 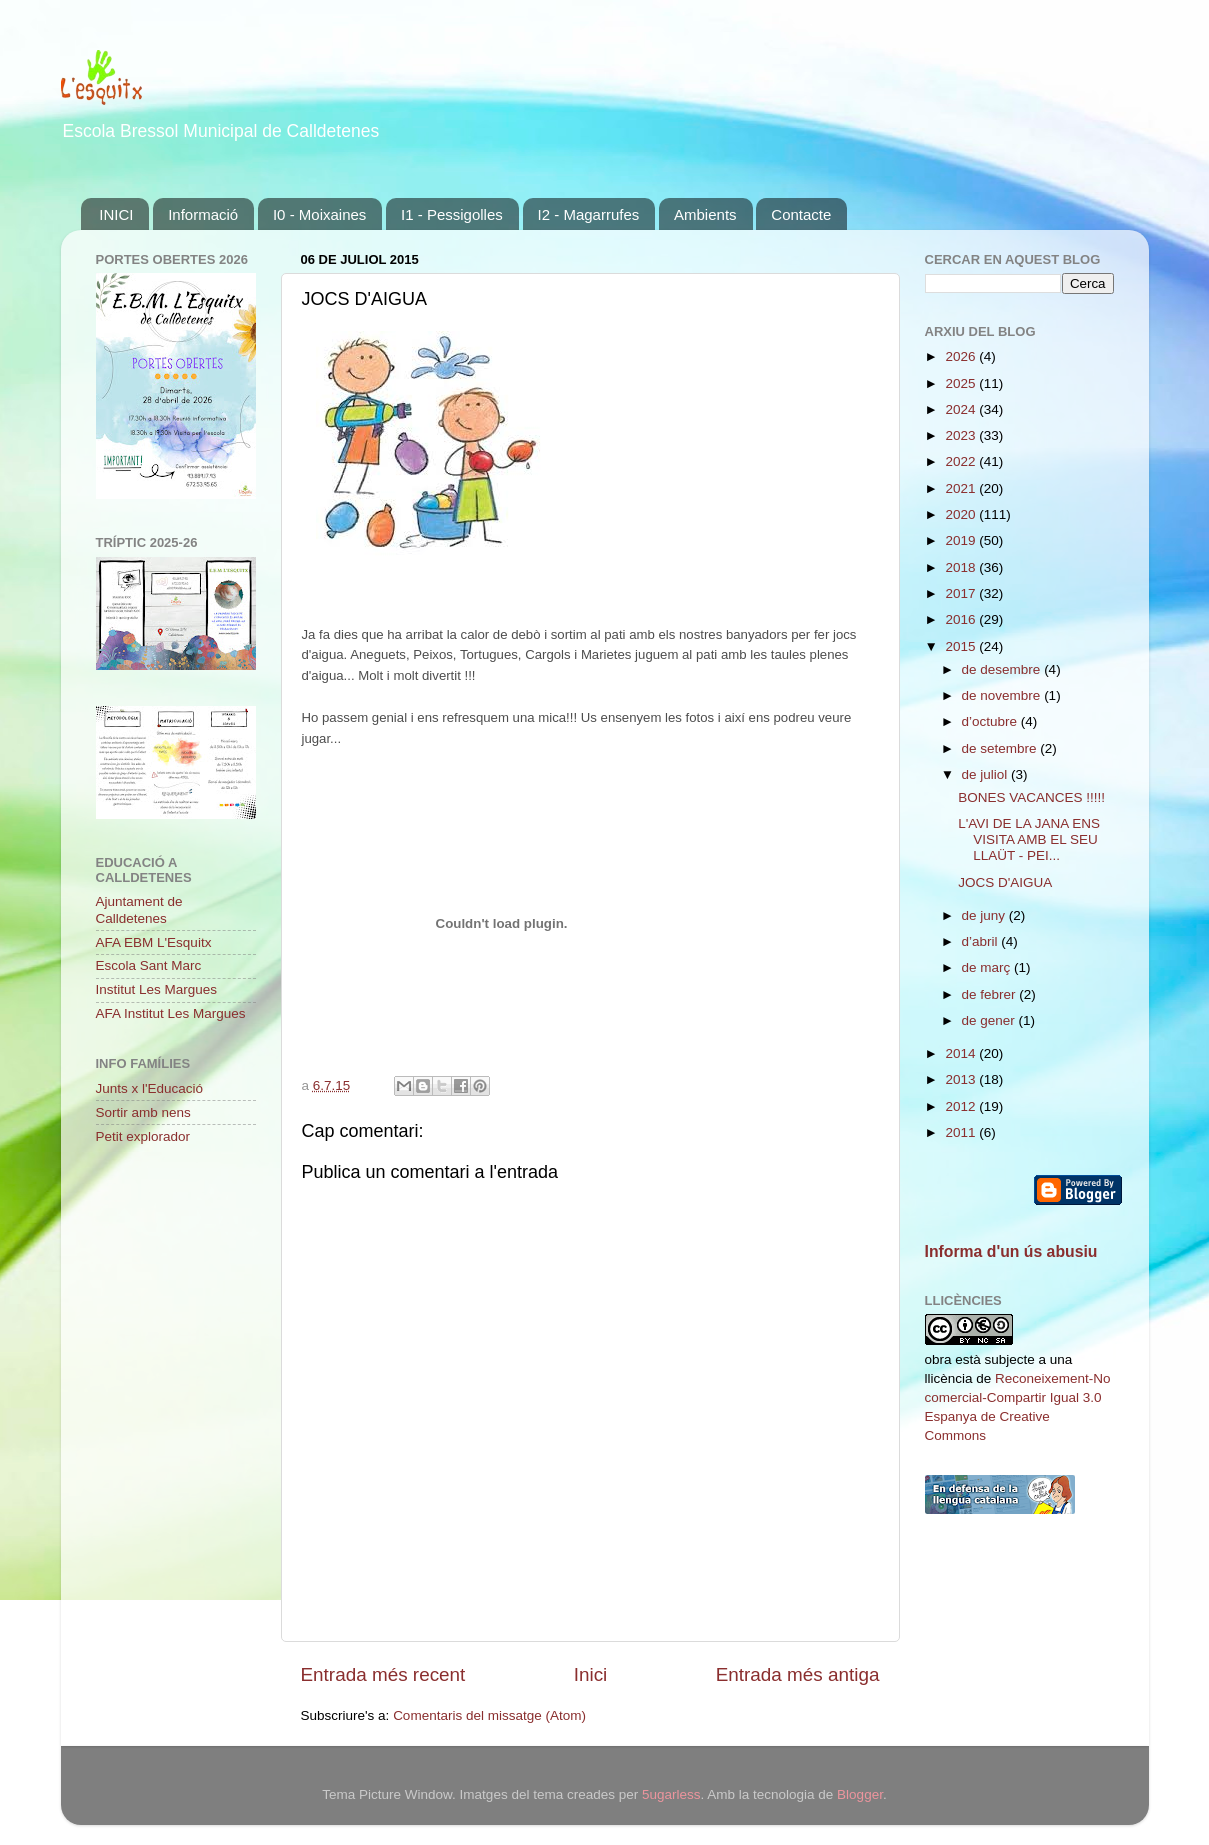 I want to click on Contacte, so click(x=801, y=214).